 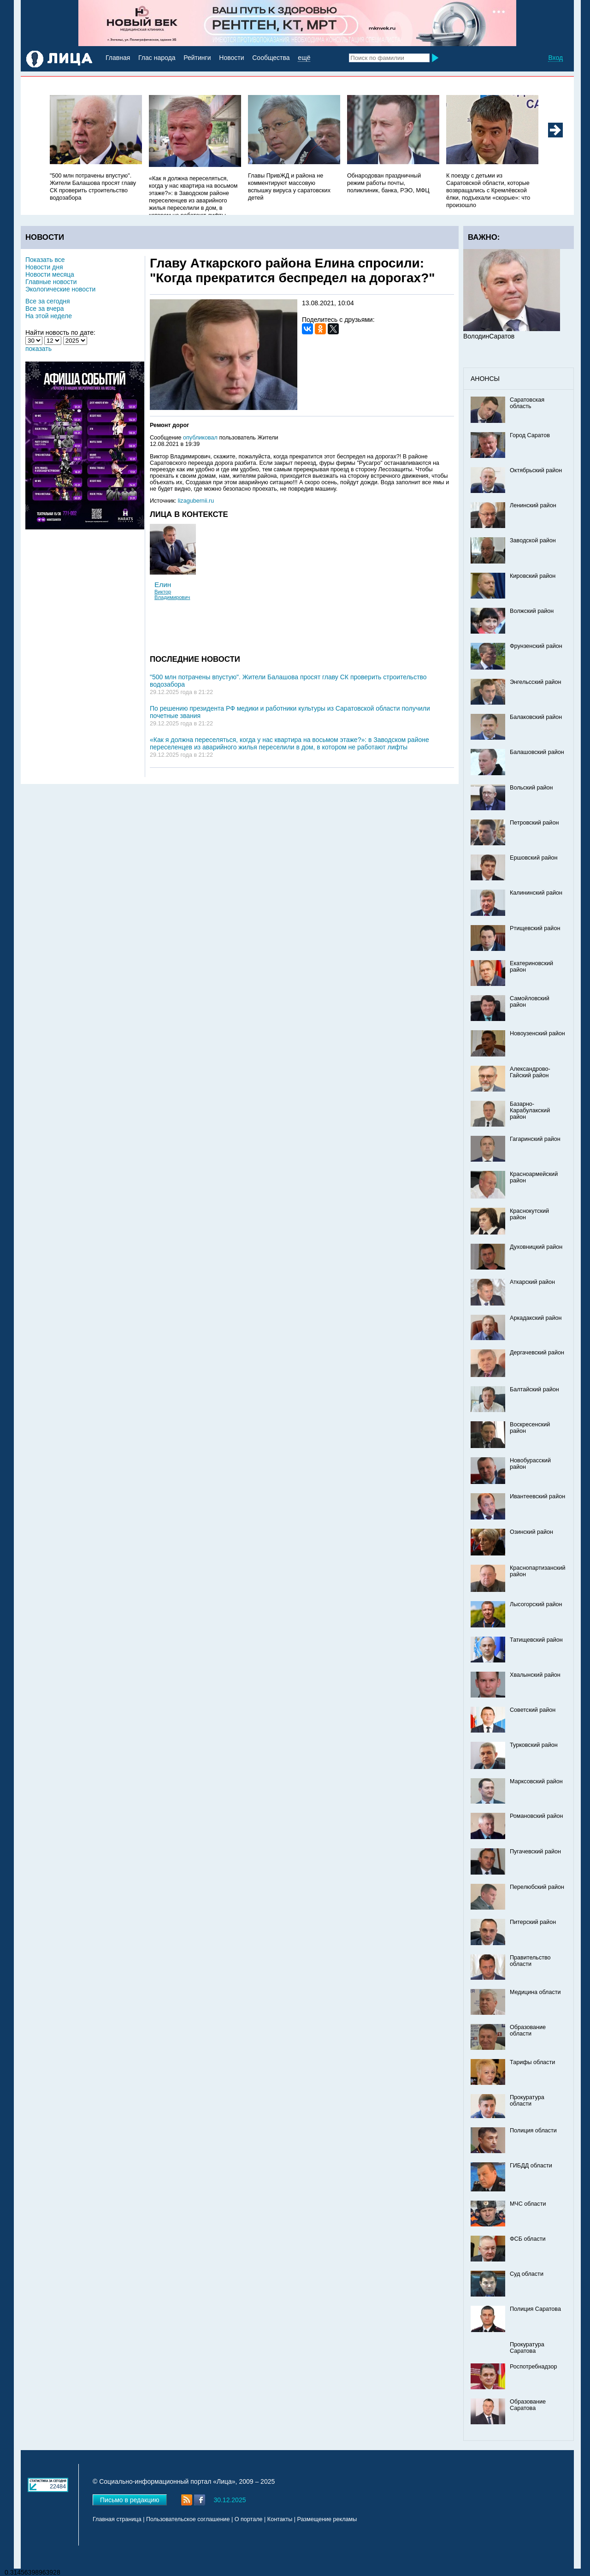 What do you see at coordinates (388, 183) in the screenshot?
I see `Обнародован праздничный режим работы почты, поликлиник, банка, РЭО, МФЦ` at bounding box center [388, 183].